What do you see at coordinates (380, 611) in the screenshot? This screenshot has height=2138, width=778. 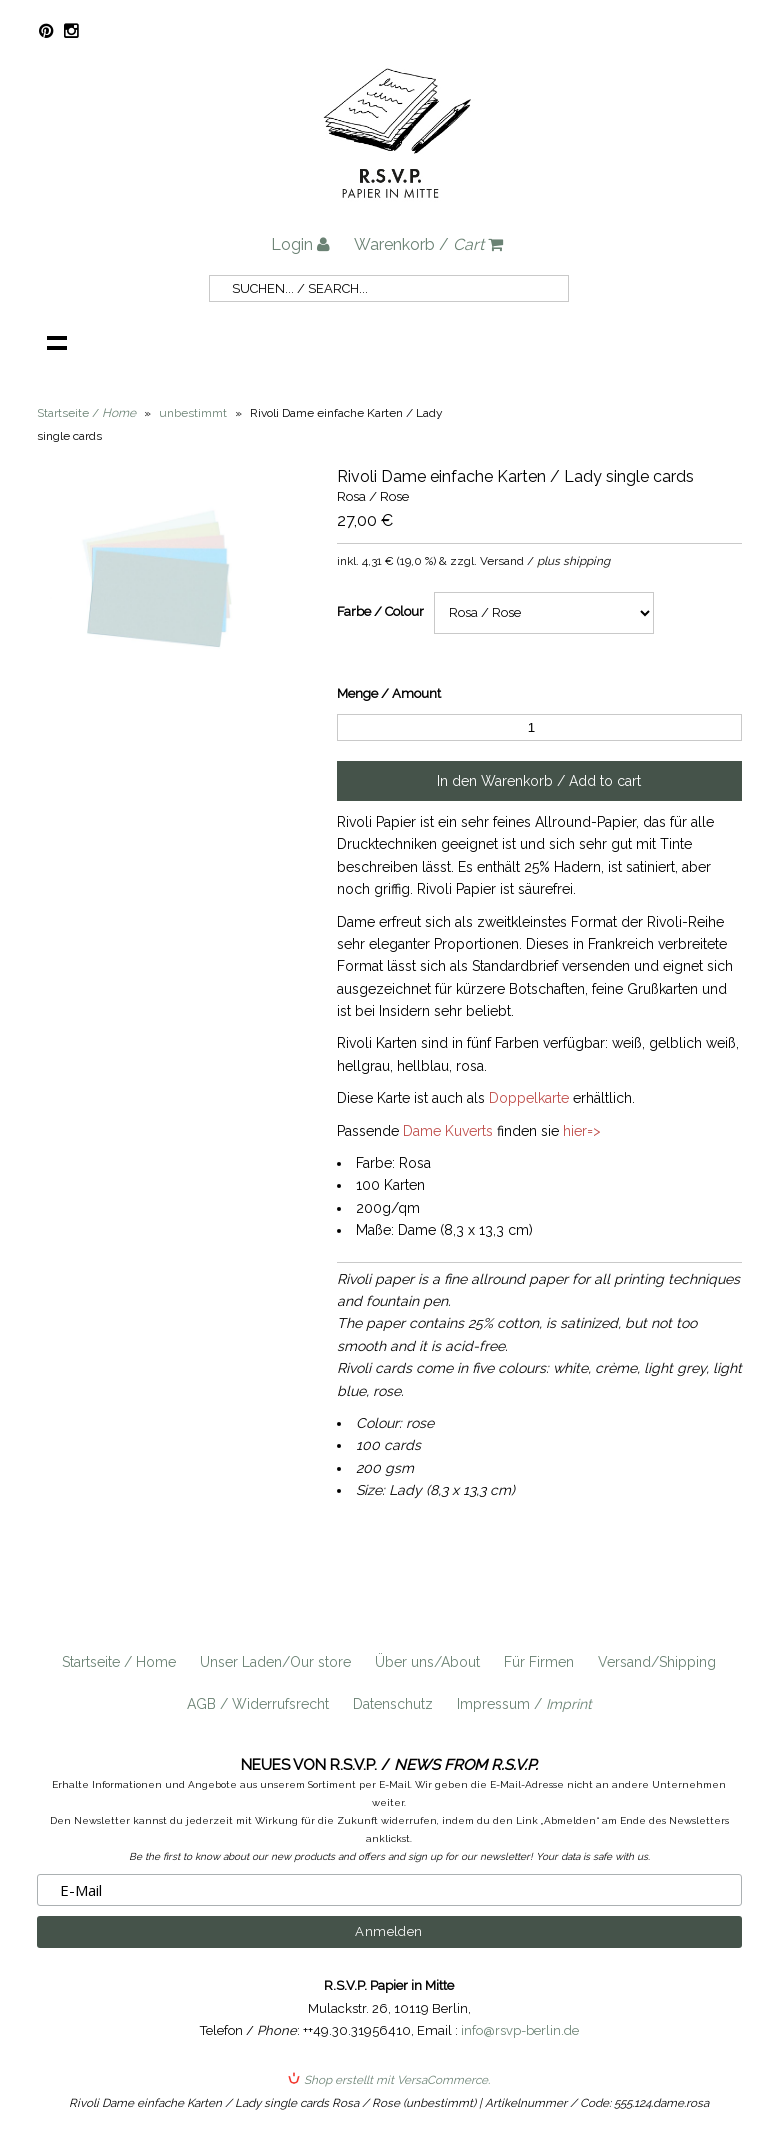 I see `Farbe / Colour` at bounding box center [380, 611].